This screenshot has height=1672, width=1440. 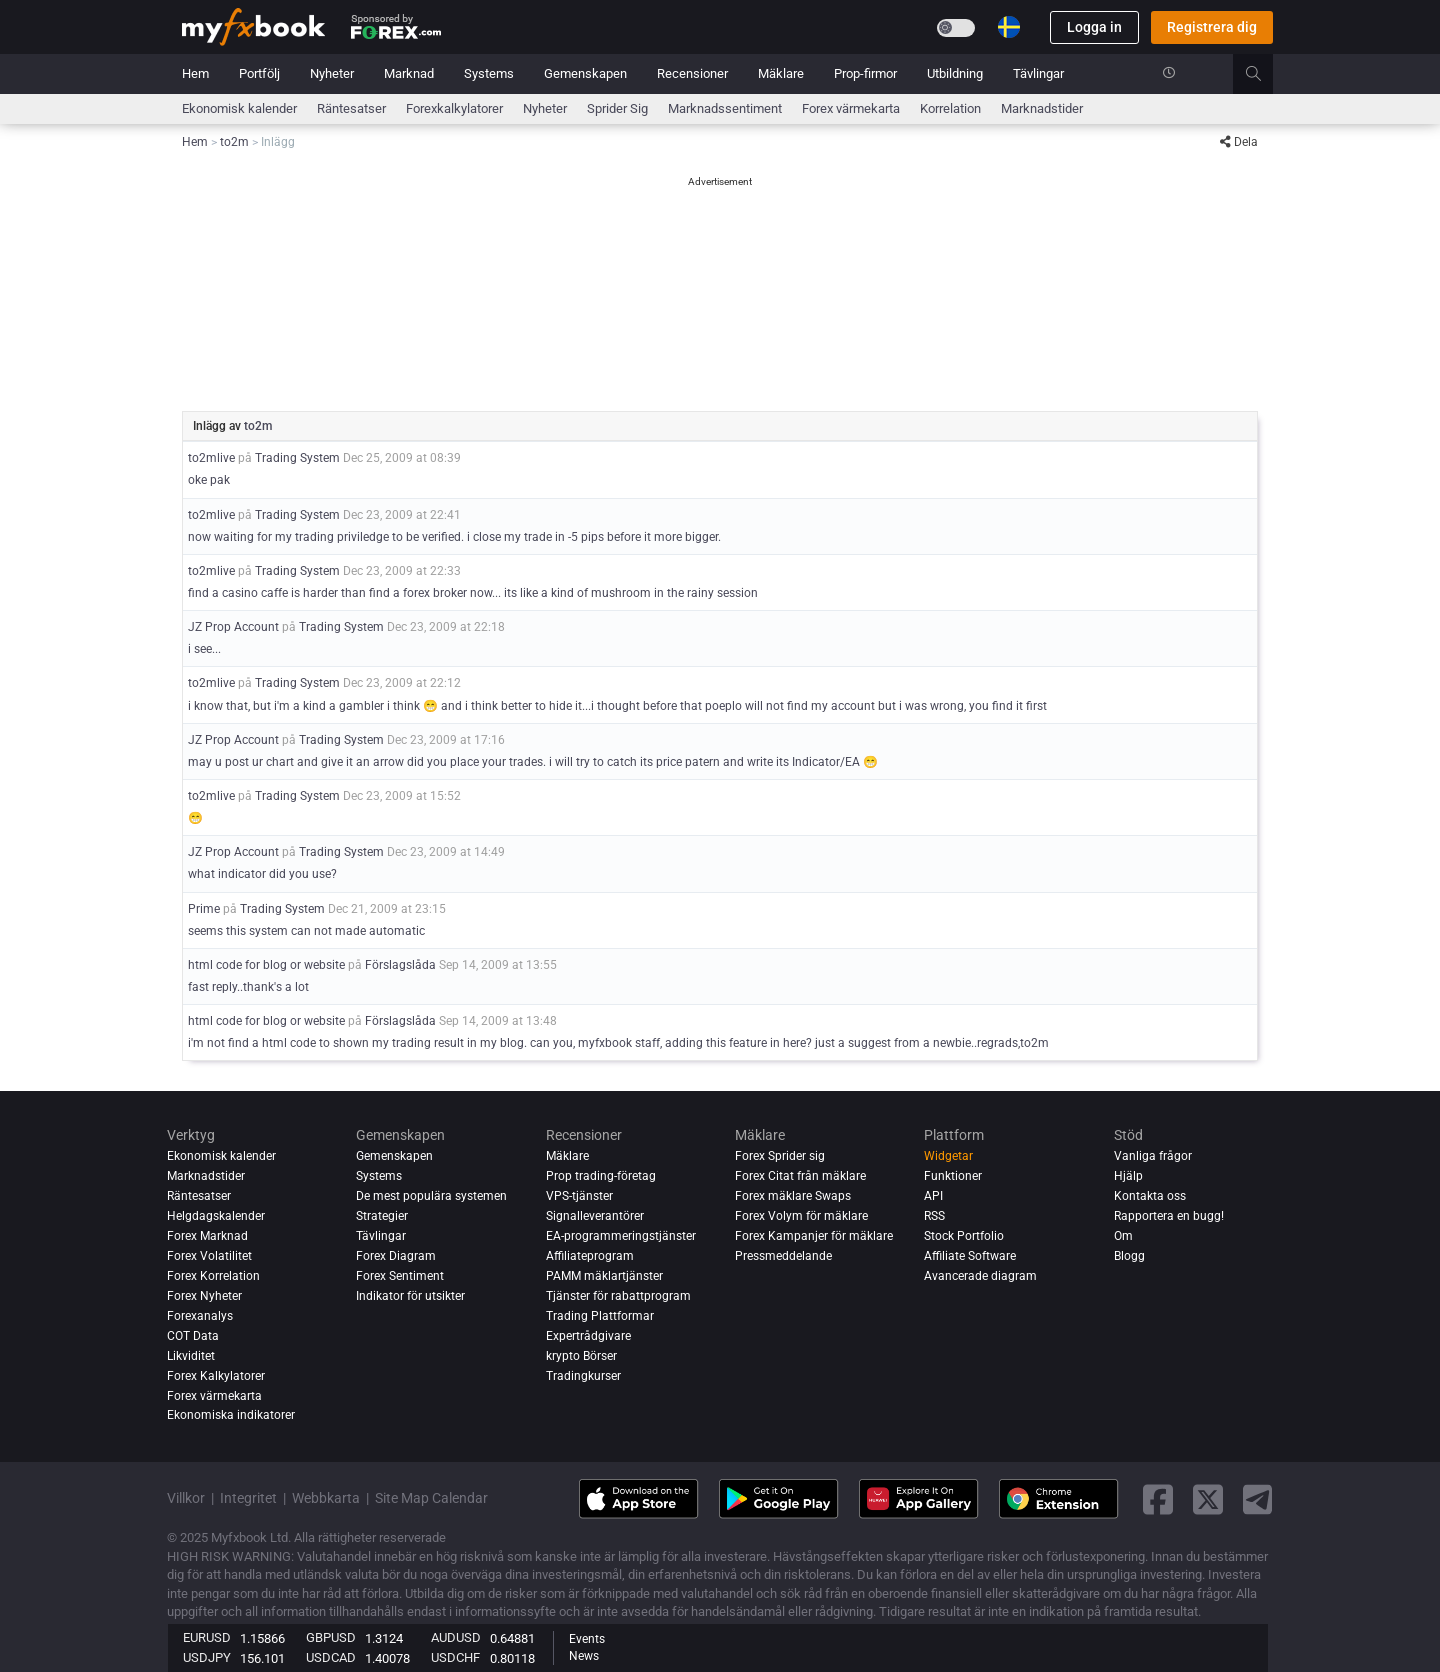 I want to click on Forex Sprider sig, so click(x=780, y=1156).